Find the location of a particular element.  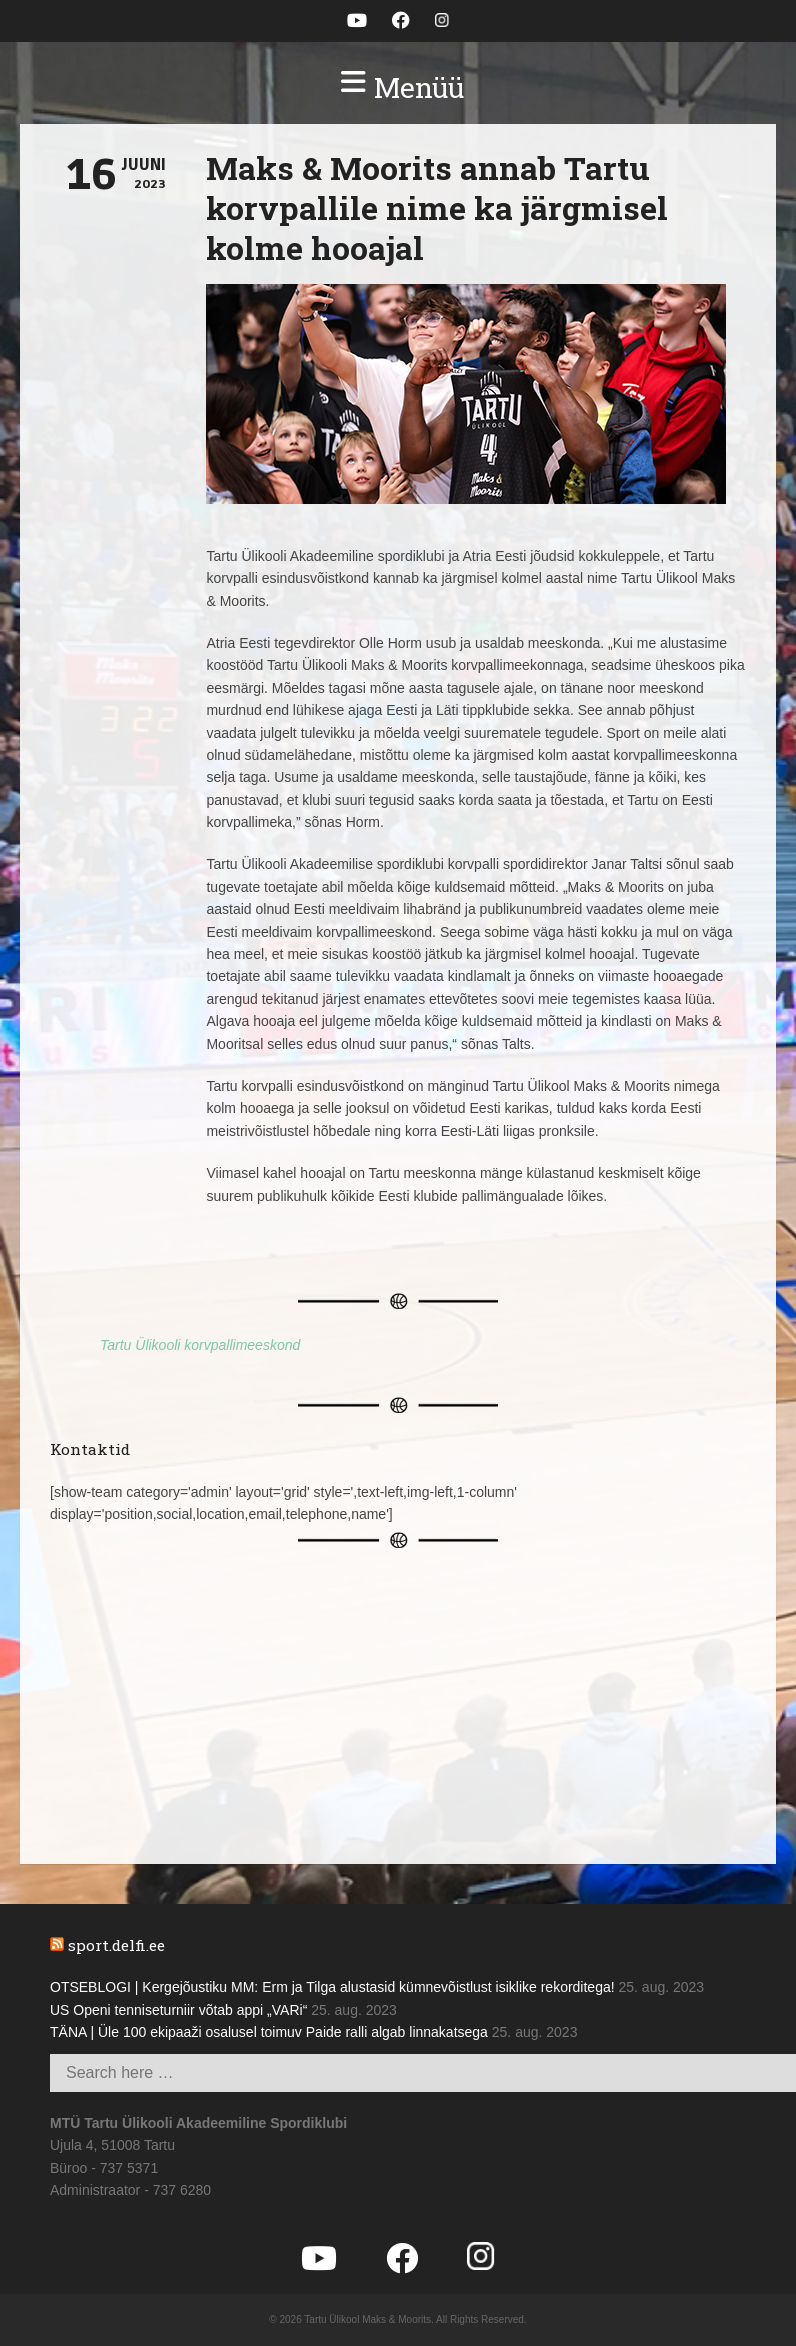

sport.delfi.ee is located at coordinates (116, 1945).